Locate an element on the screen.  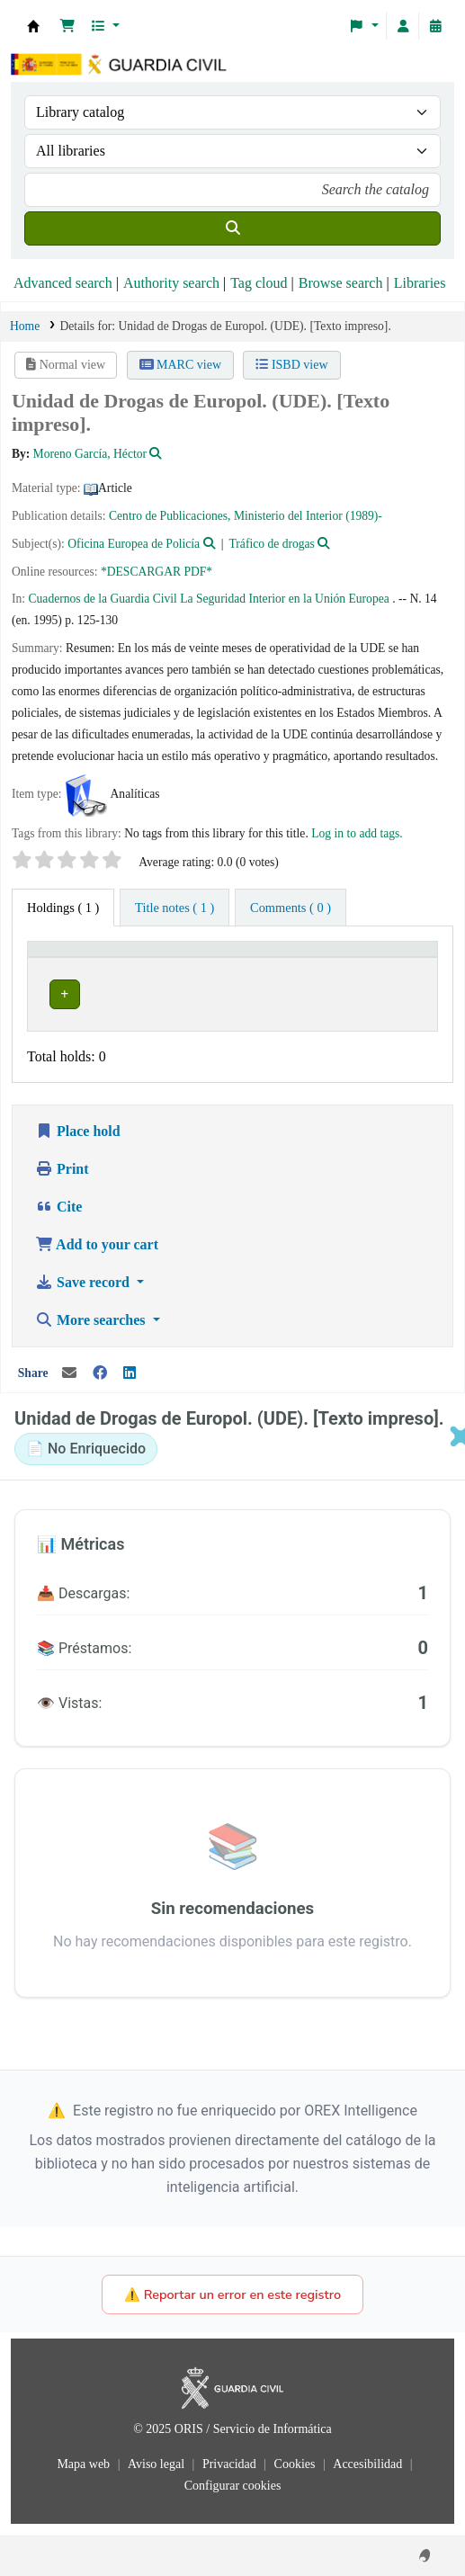
[button] is located at coordinates (67, 26).